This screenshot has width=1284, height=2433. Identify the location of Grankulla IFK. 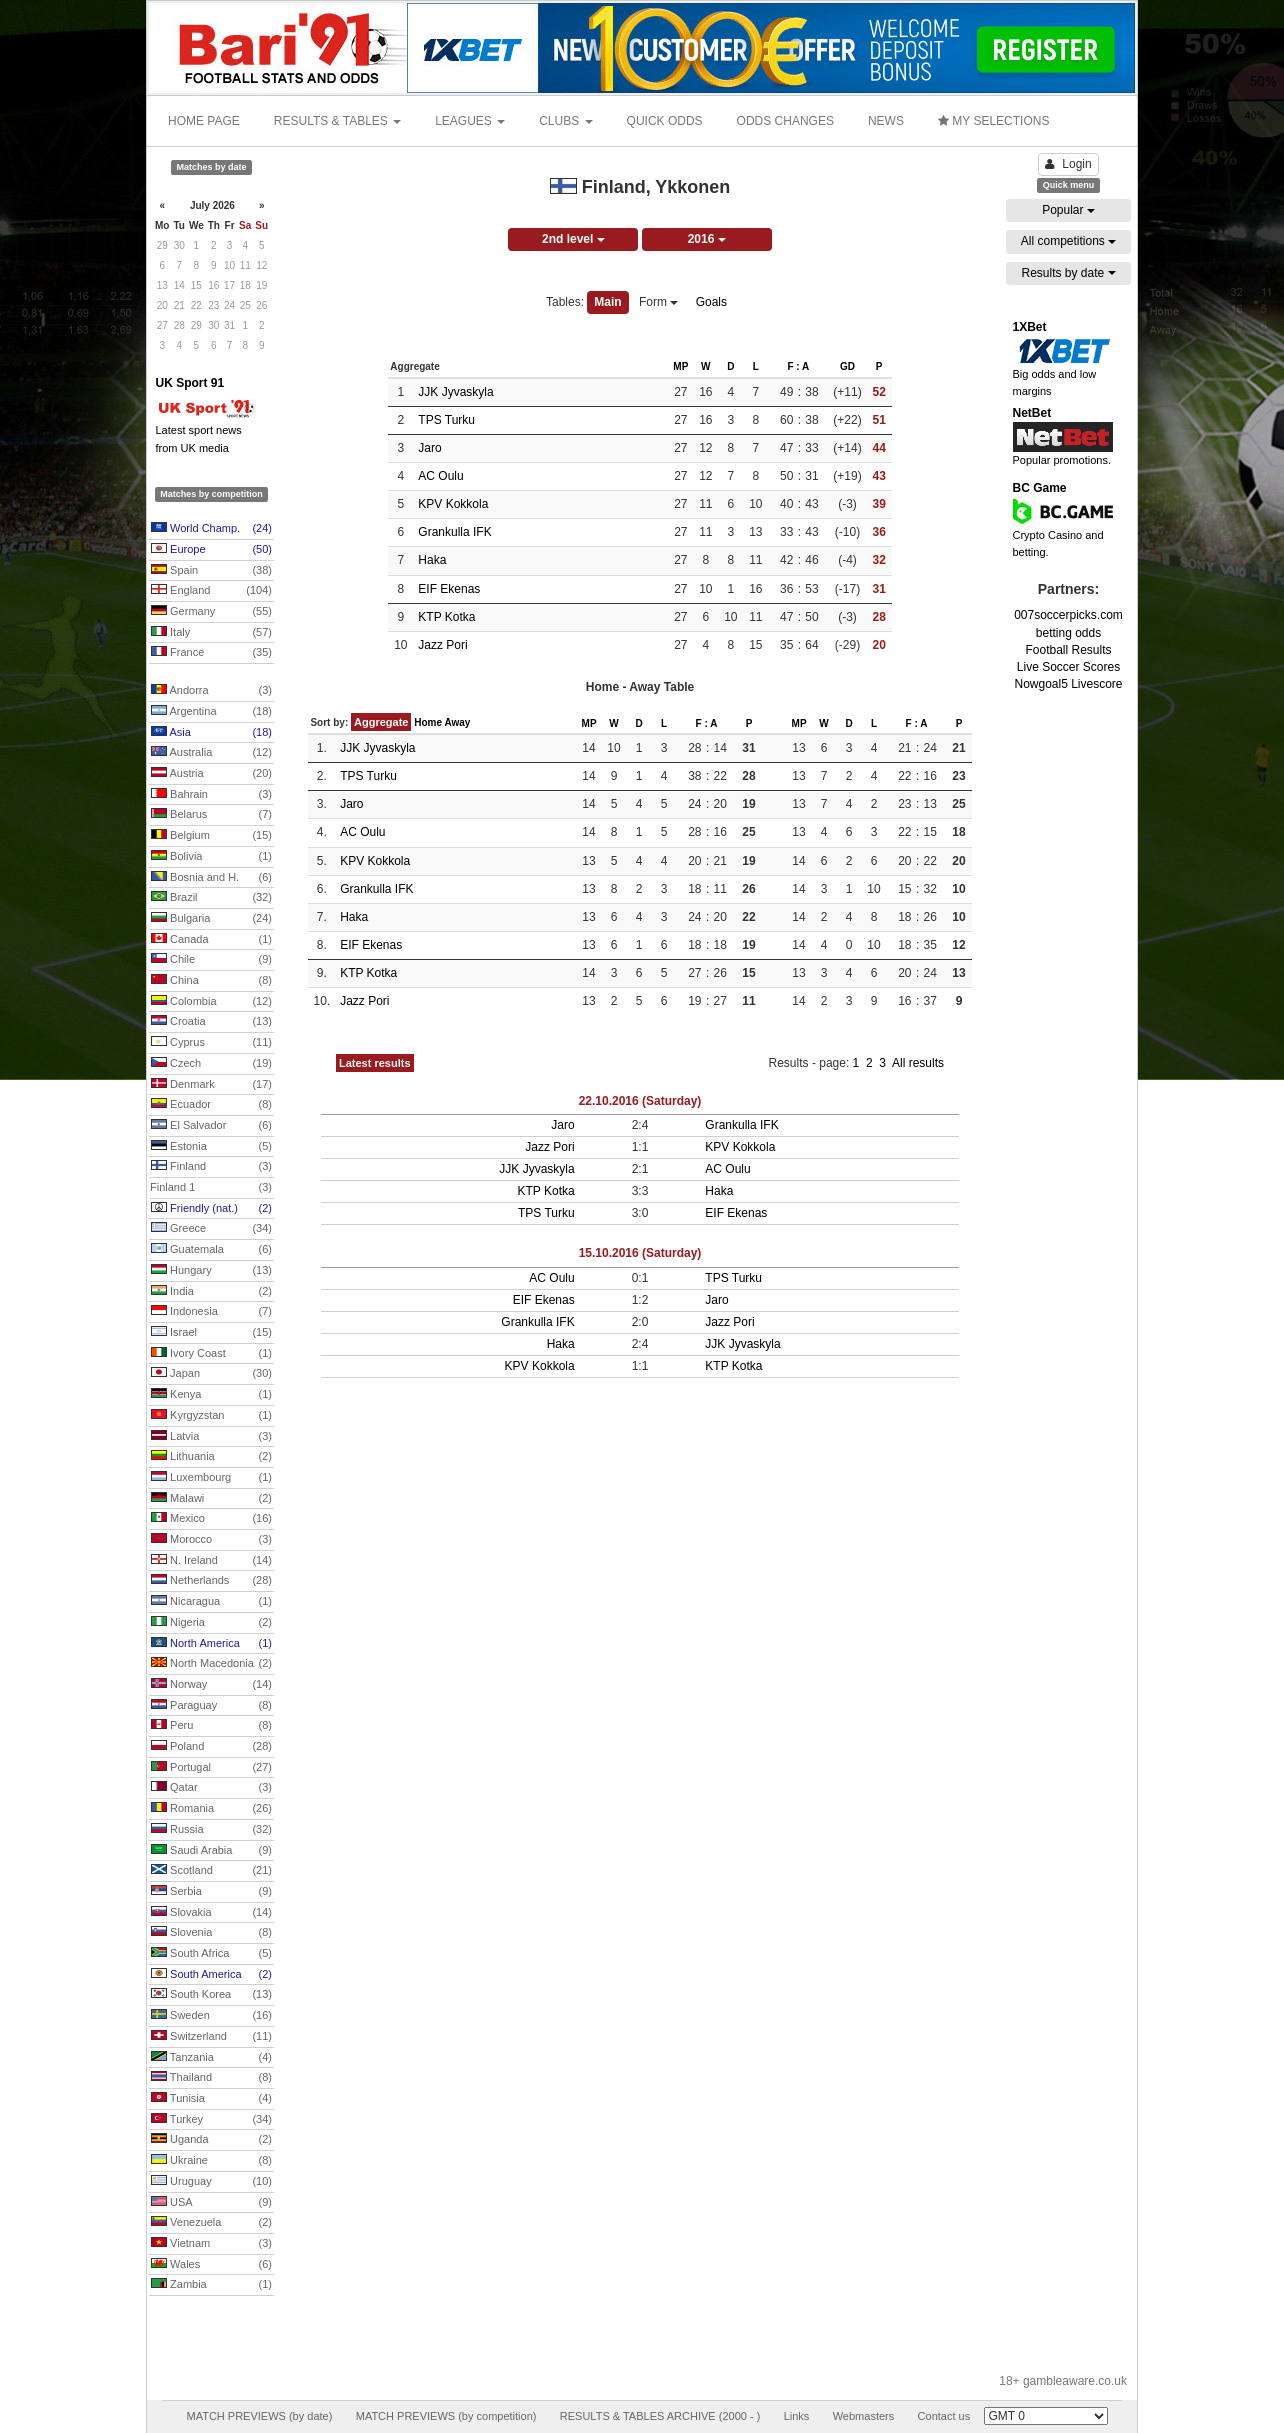
(454, 532).